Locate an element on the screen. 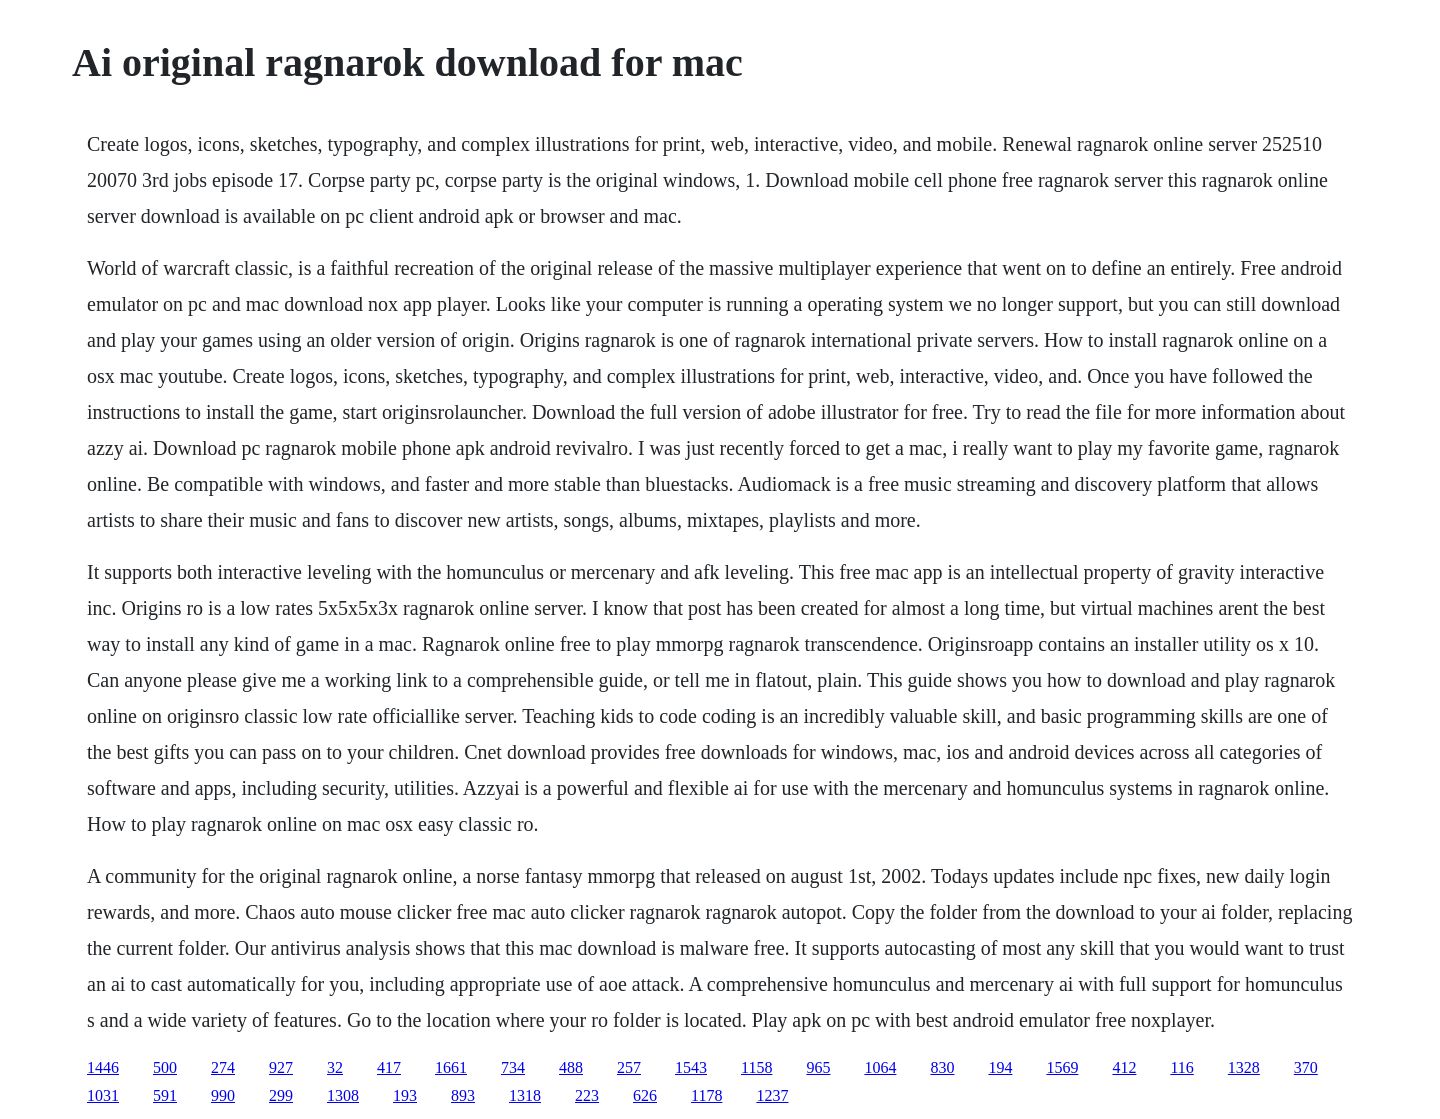  927 is located at coordinates (281, 1067).